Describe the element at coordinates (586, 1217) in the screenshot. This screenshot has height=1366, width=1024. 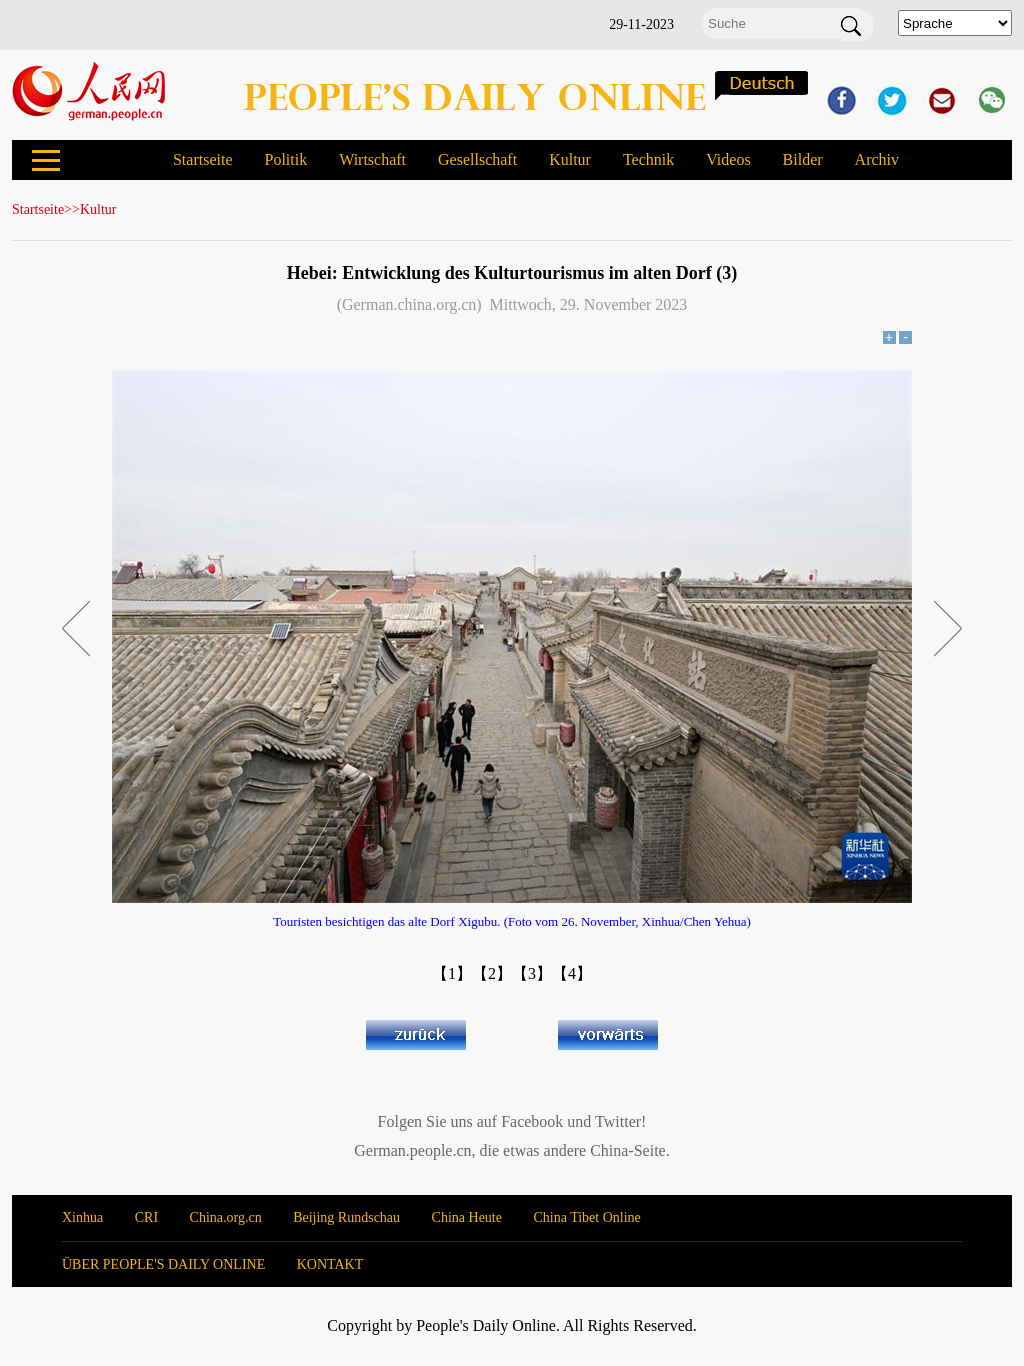
I see `China Tibet Online` at that location.